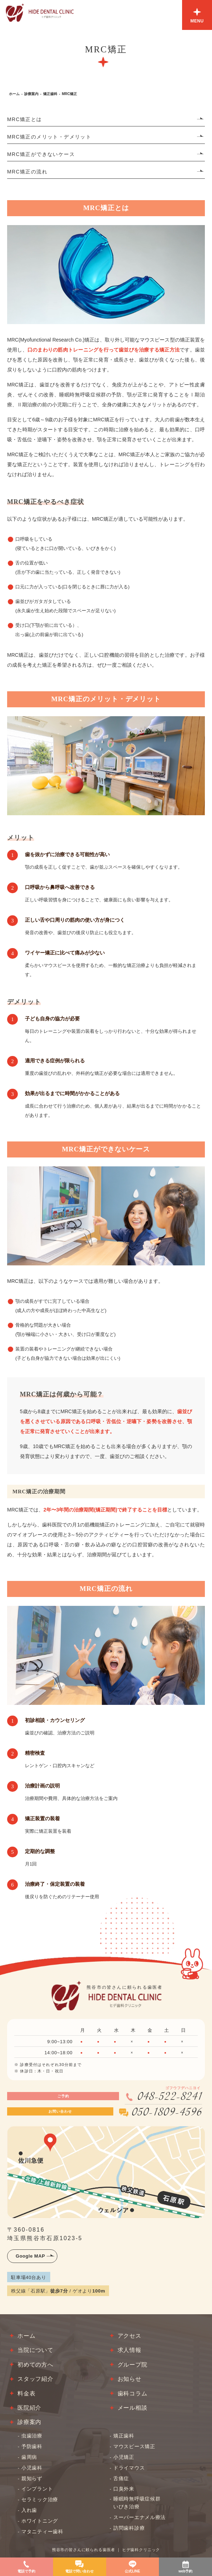 The image size is (212, 2576). Describe the element at coordinates (29, 2510) in the screenshot. I see `入れ歯` at that location.